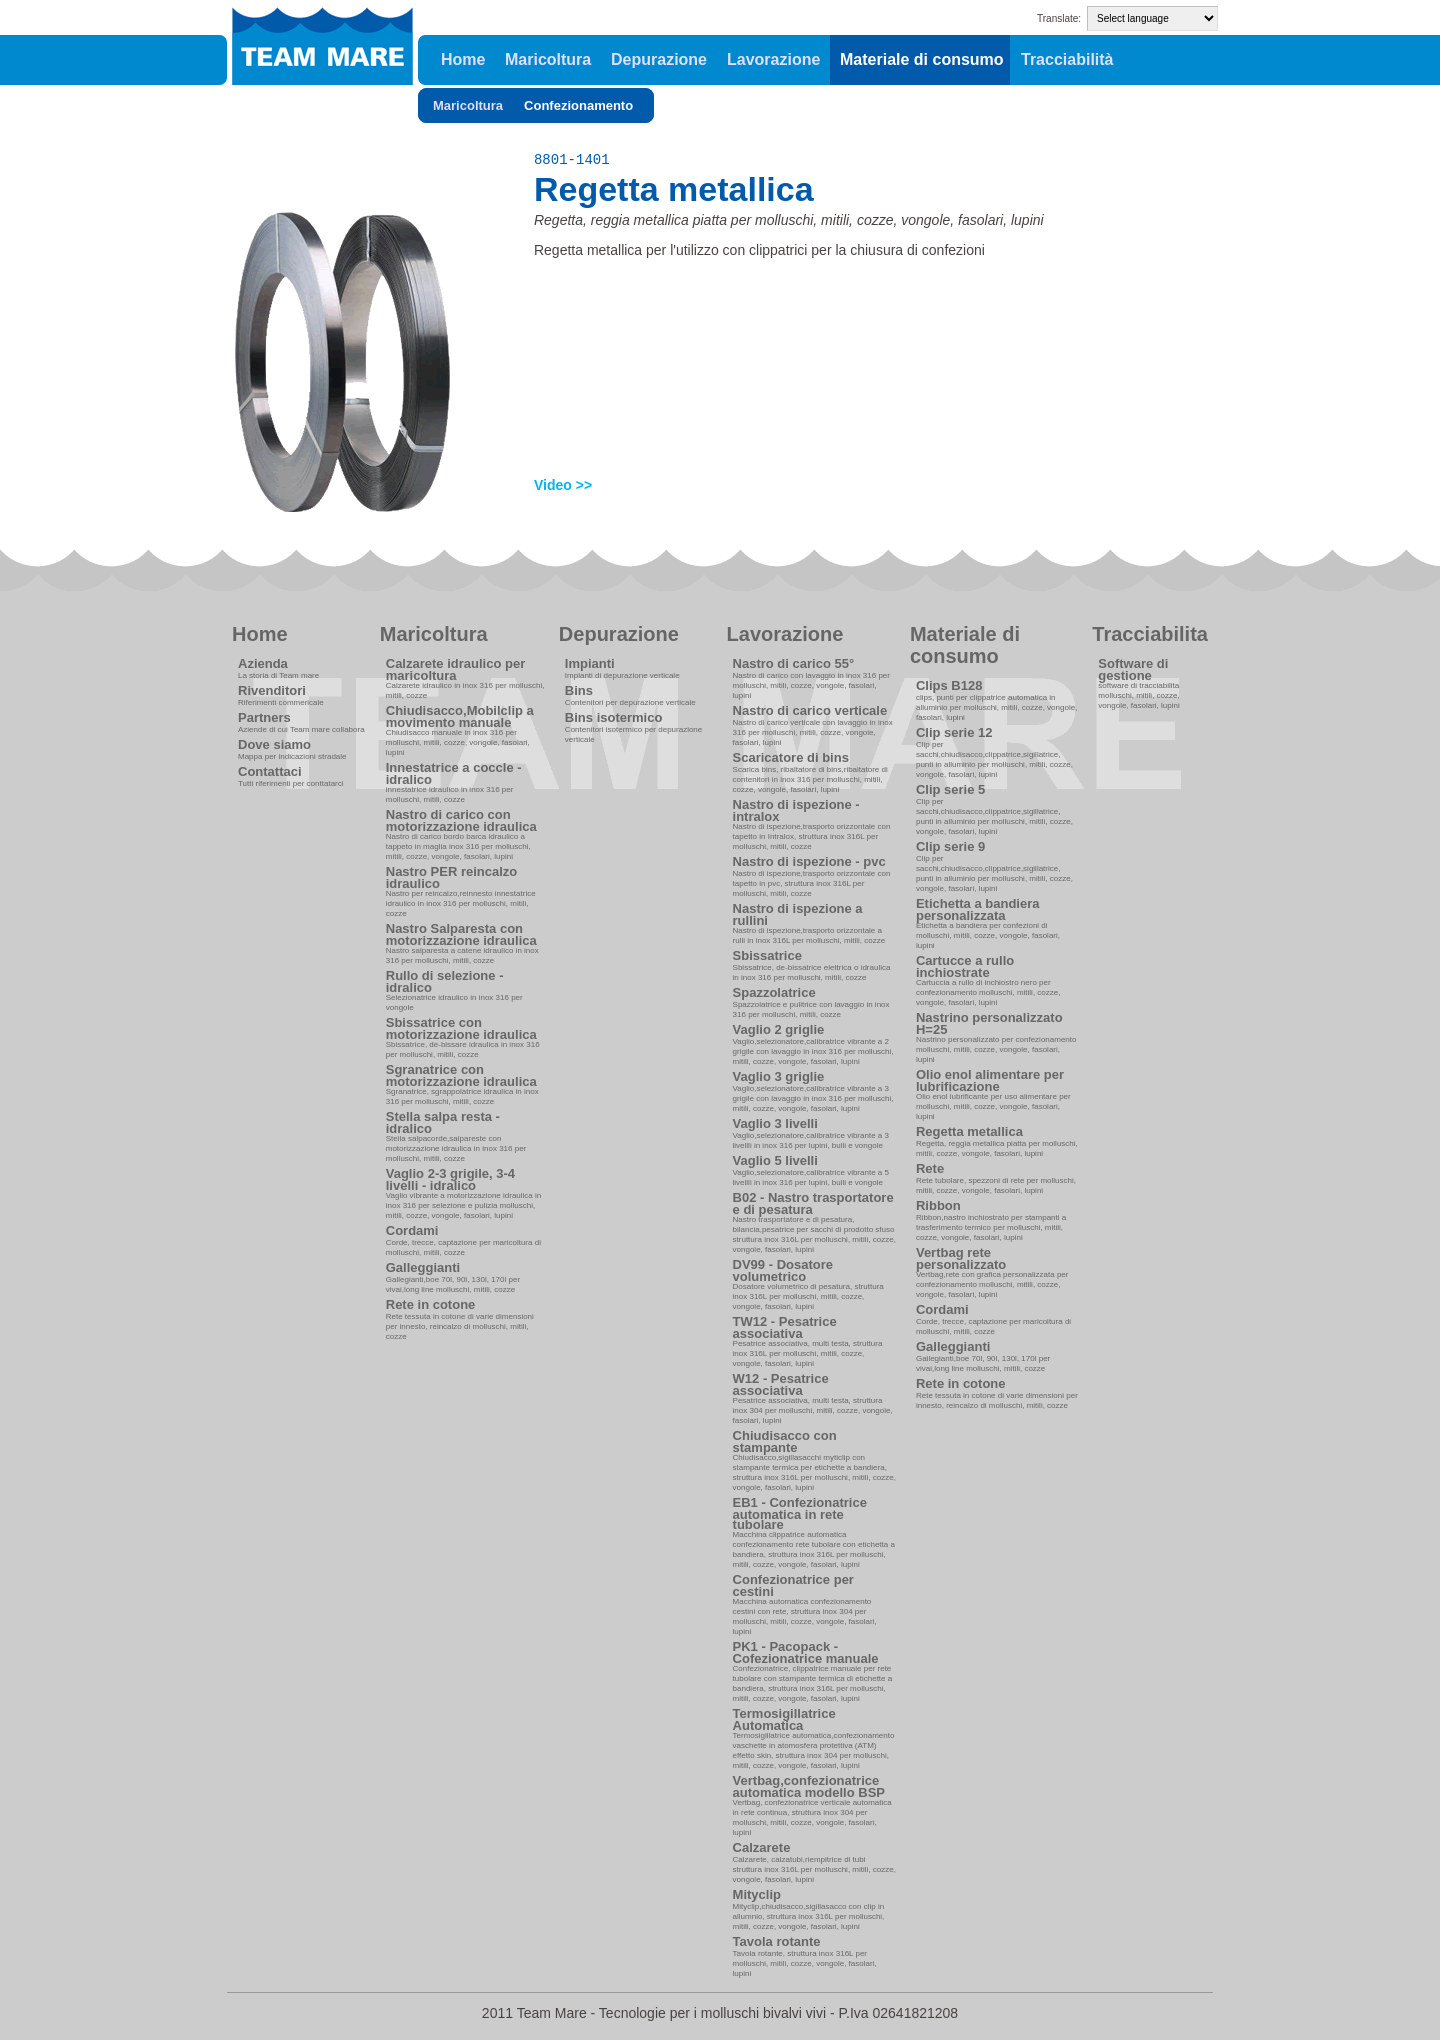 The height and width of the screenshot is (2040, 1440). Describe the element at coordinates (785, 1441) in the screenshot. I see `Chiudisacco con stampante` at that location.